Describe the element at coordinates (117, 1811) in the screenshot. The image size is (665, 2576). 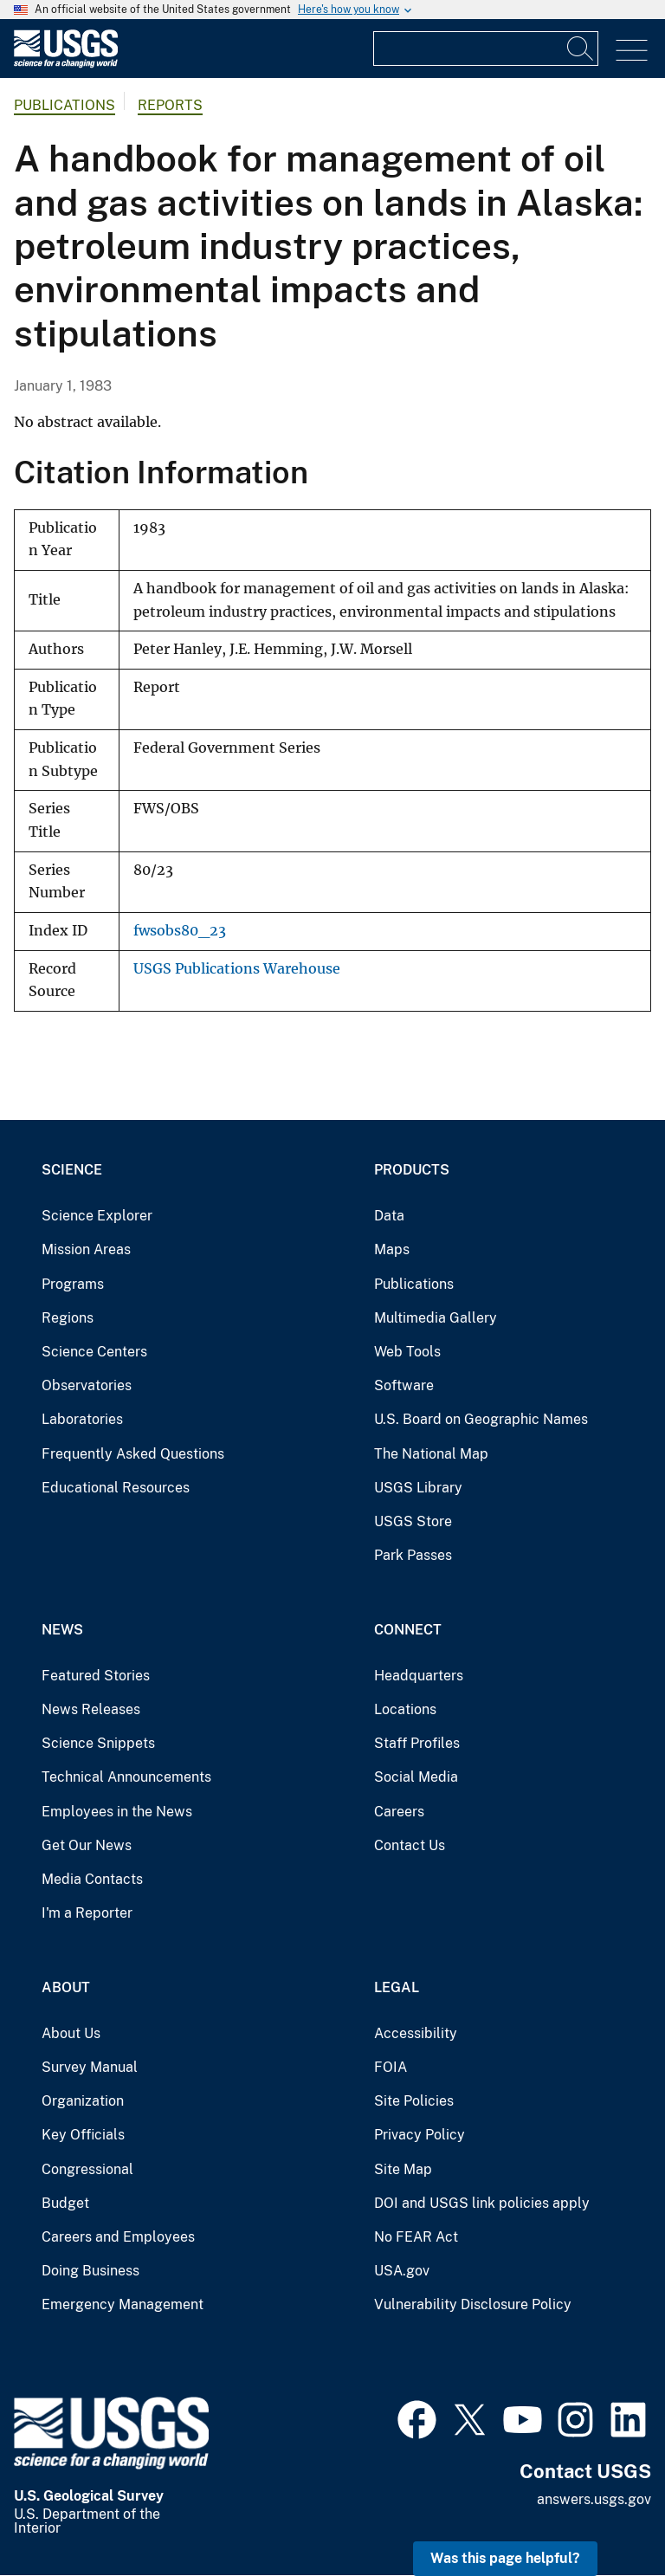
I see `Employees in the News` at that location.